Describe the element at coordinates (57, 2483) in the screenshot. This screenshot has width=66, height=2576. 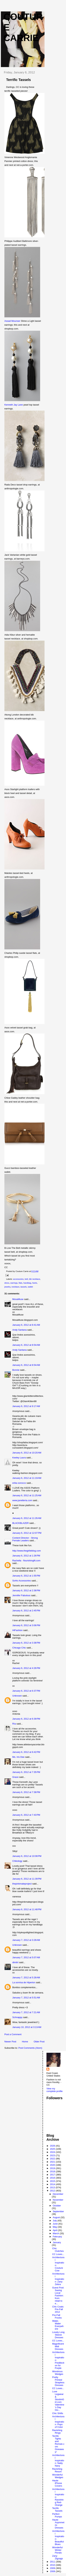
I see `Haute iPhone Covers` at that location.